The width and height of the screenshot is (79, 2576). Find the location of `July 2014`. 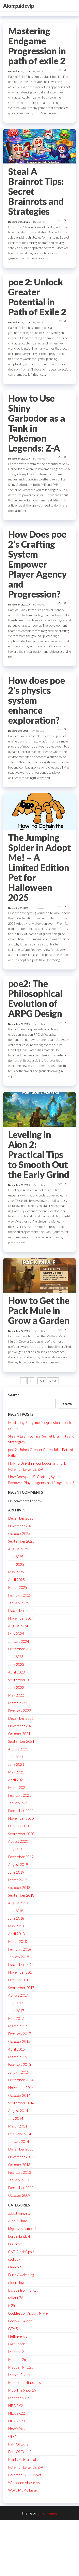

July 2014 is located at coordinates (15, 2118).